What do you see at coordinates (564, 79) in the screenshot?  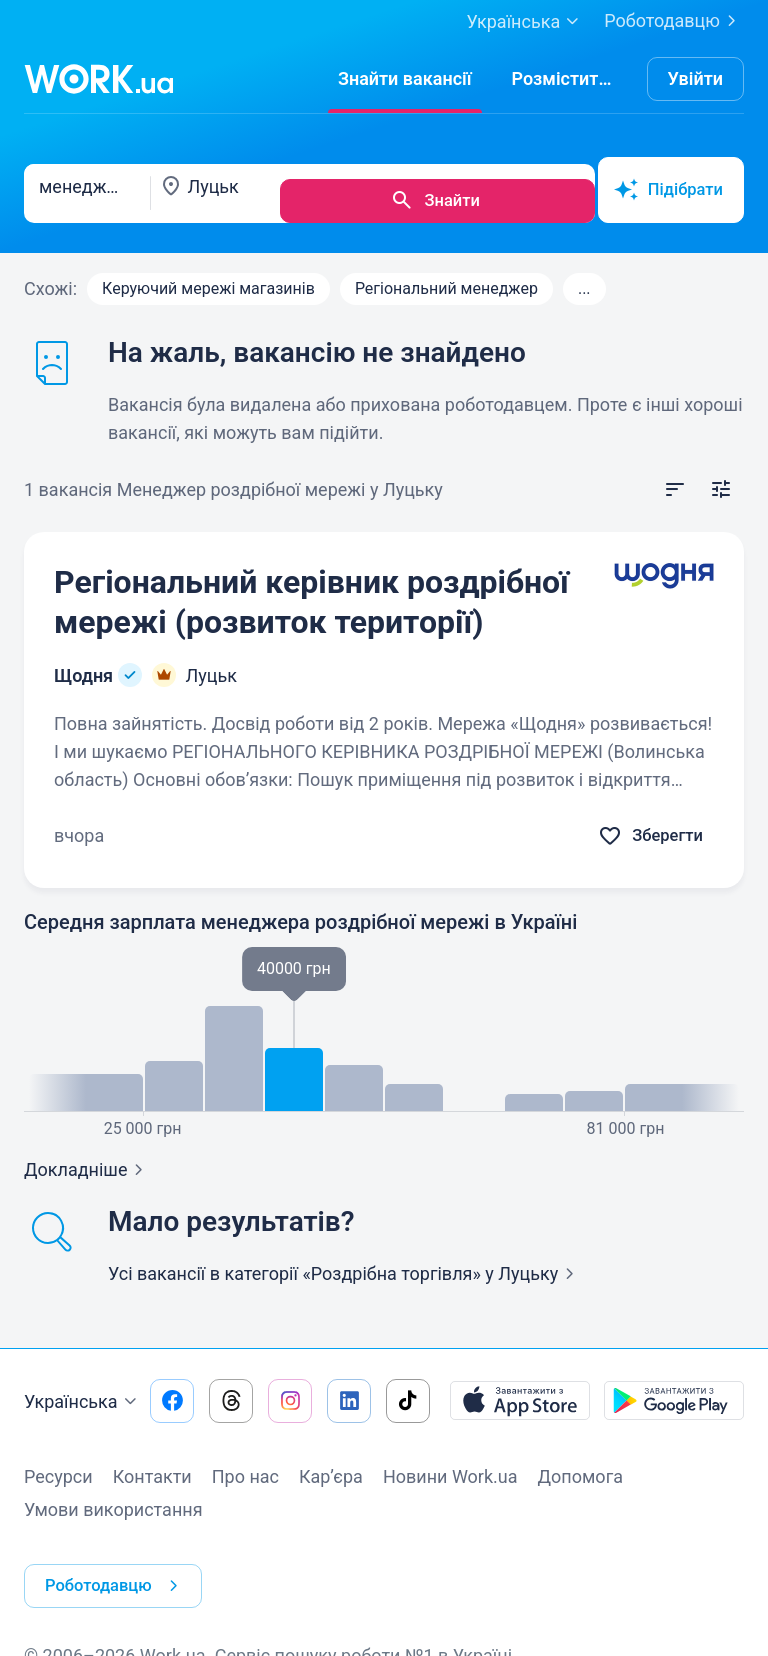 I see `[РозміститиРезюме]` at bounding box center [564, 79].